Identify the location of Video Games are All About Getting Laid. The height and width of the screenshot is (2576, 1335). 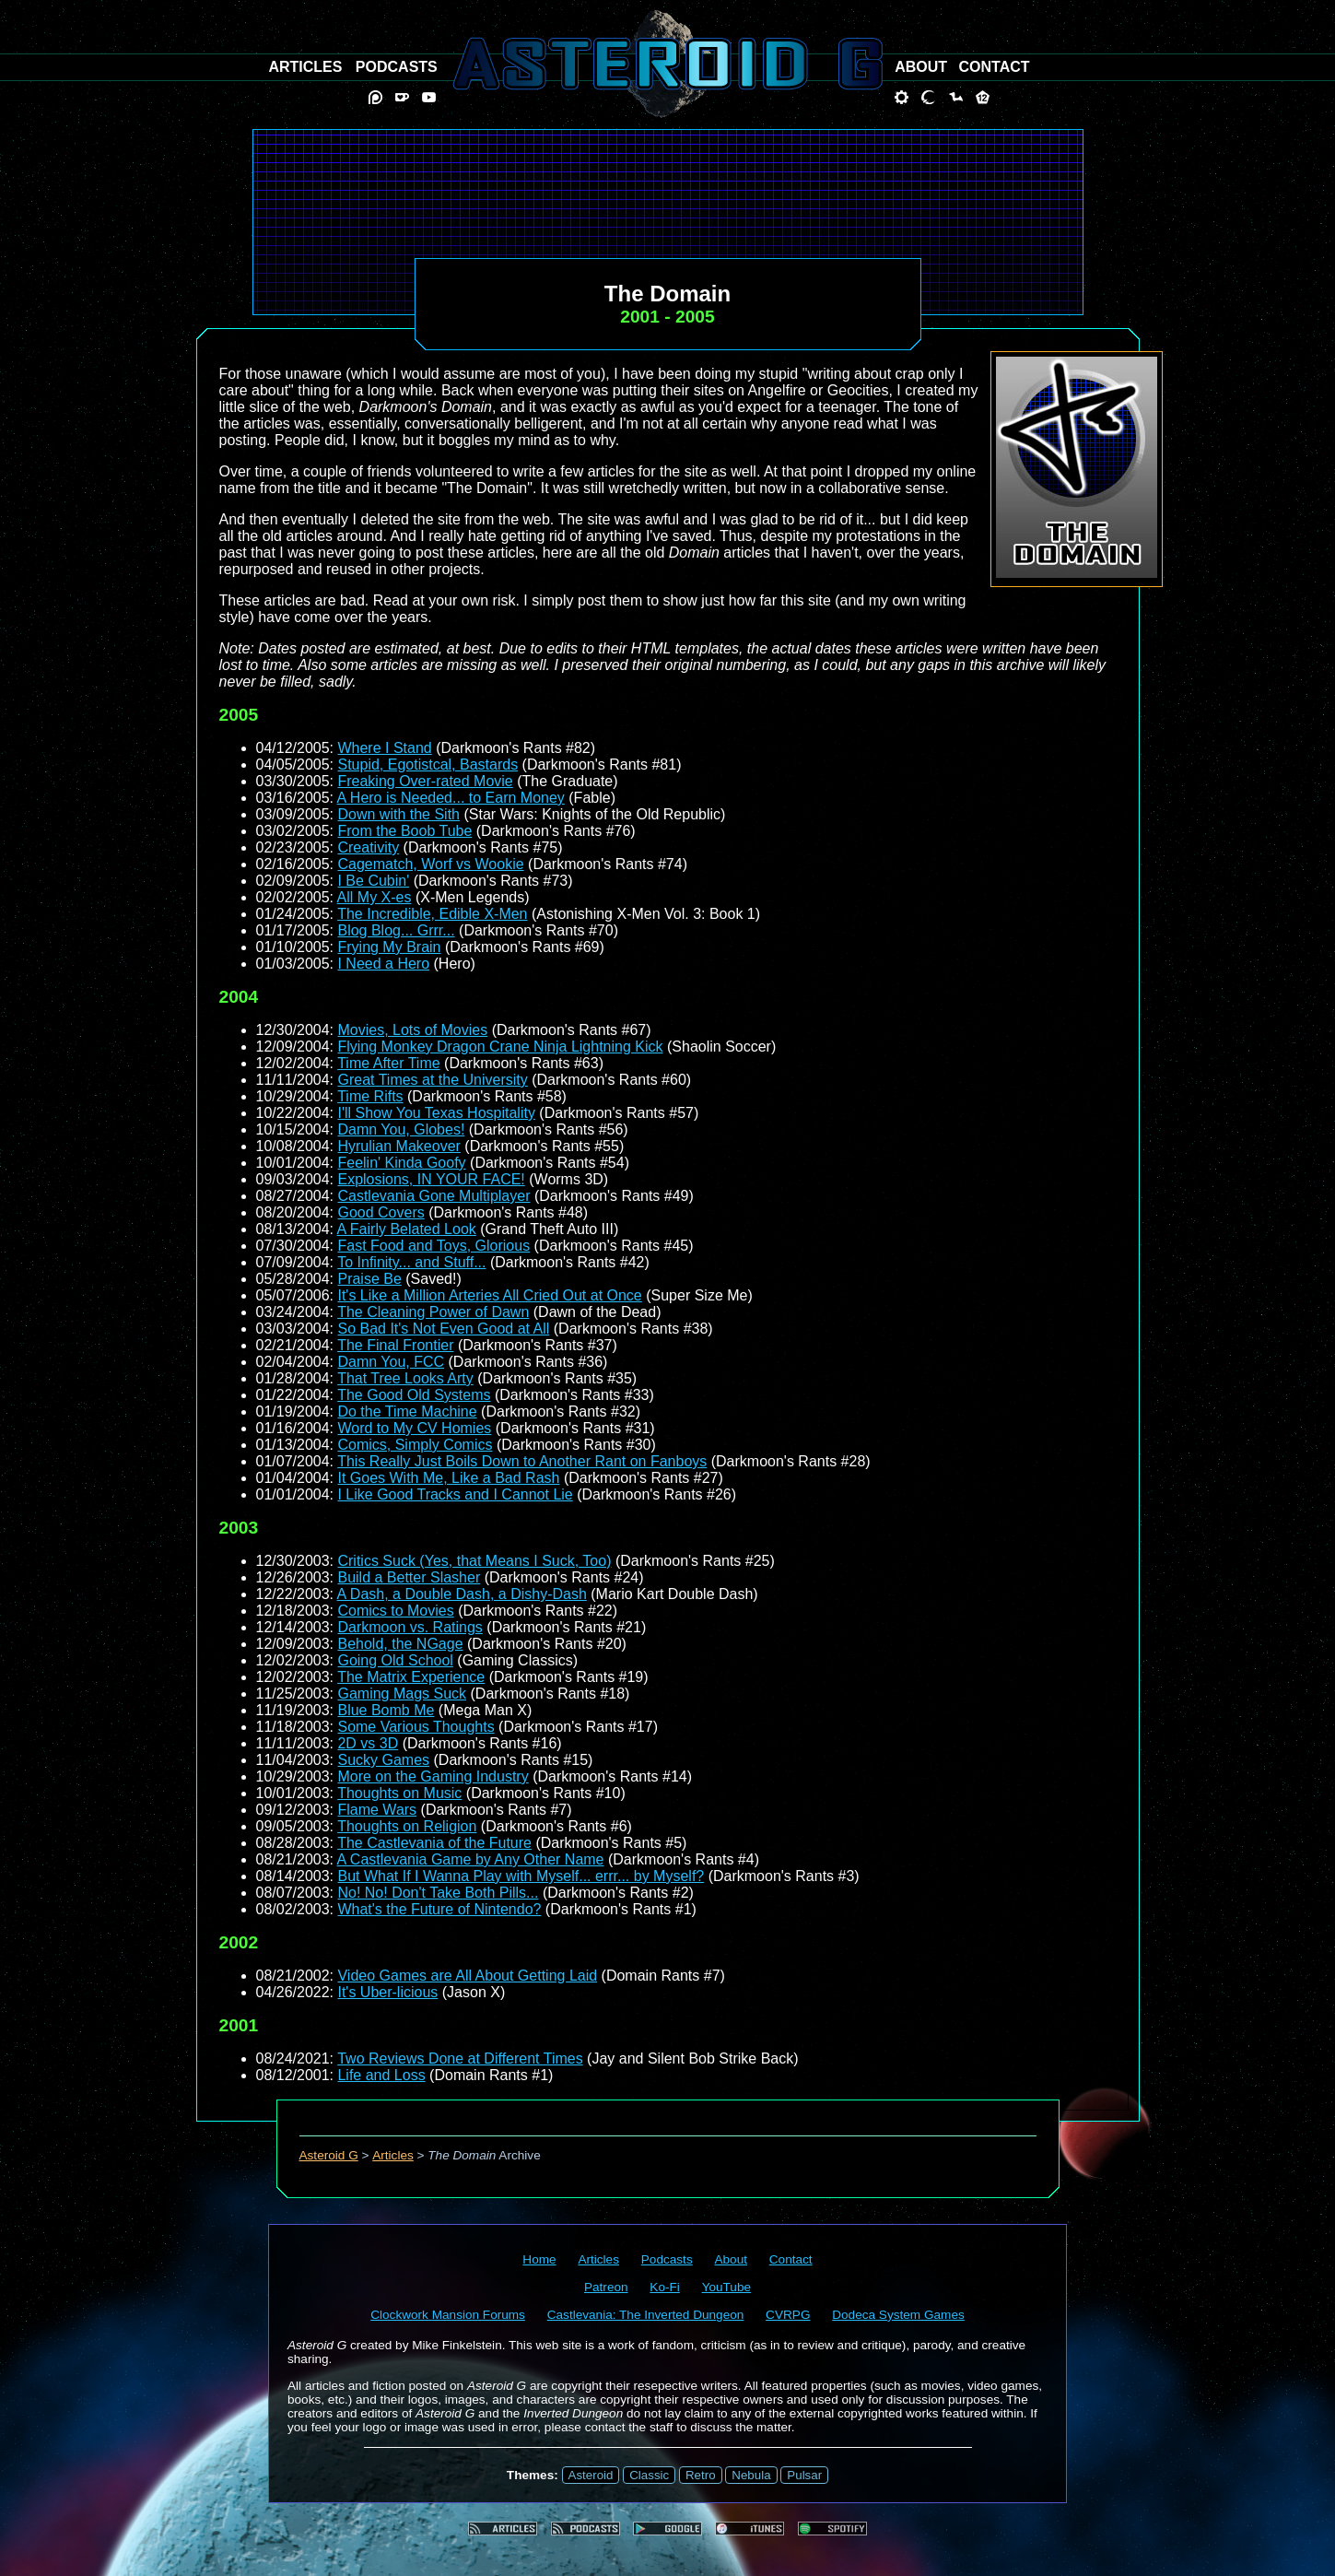
(467, 1975).